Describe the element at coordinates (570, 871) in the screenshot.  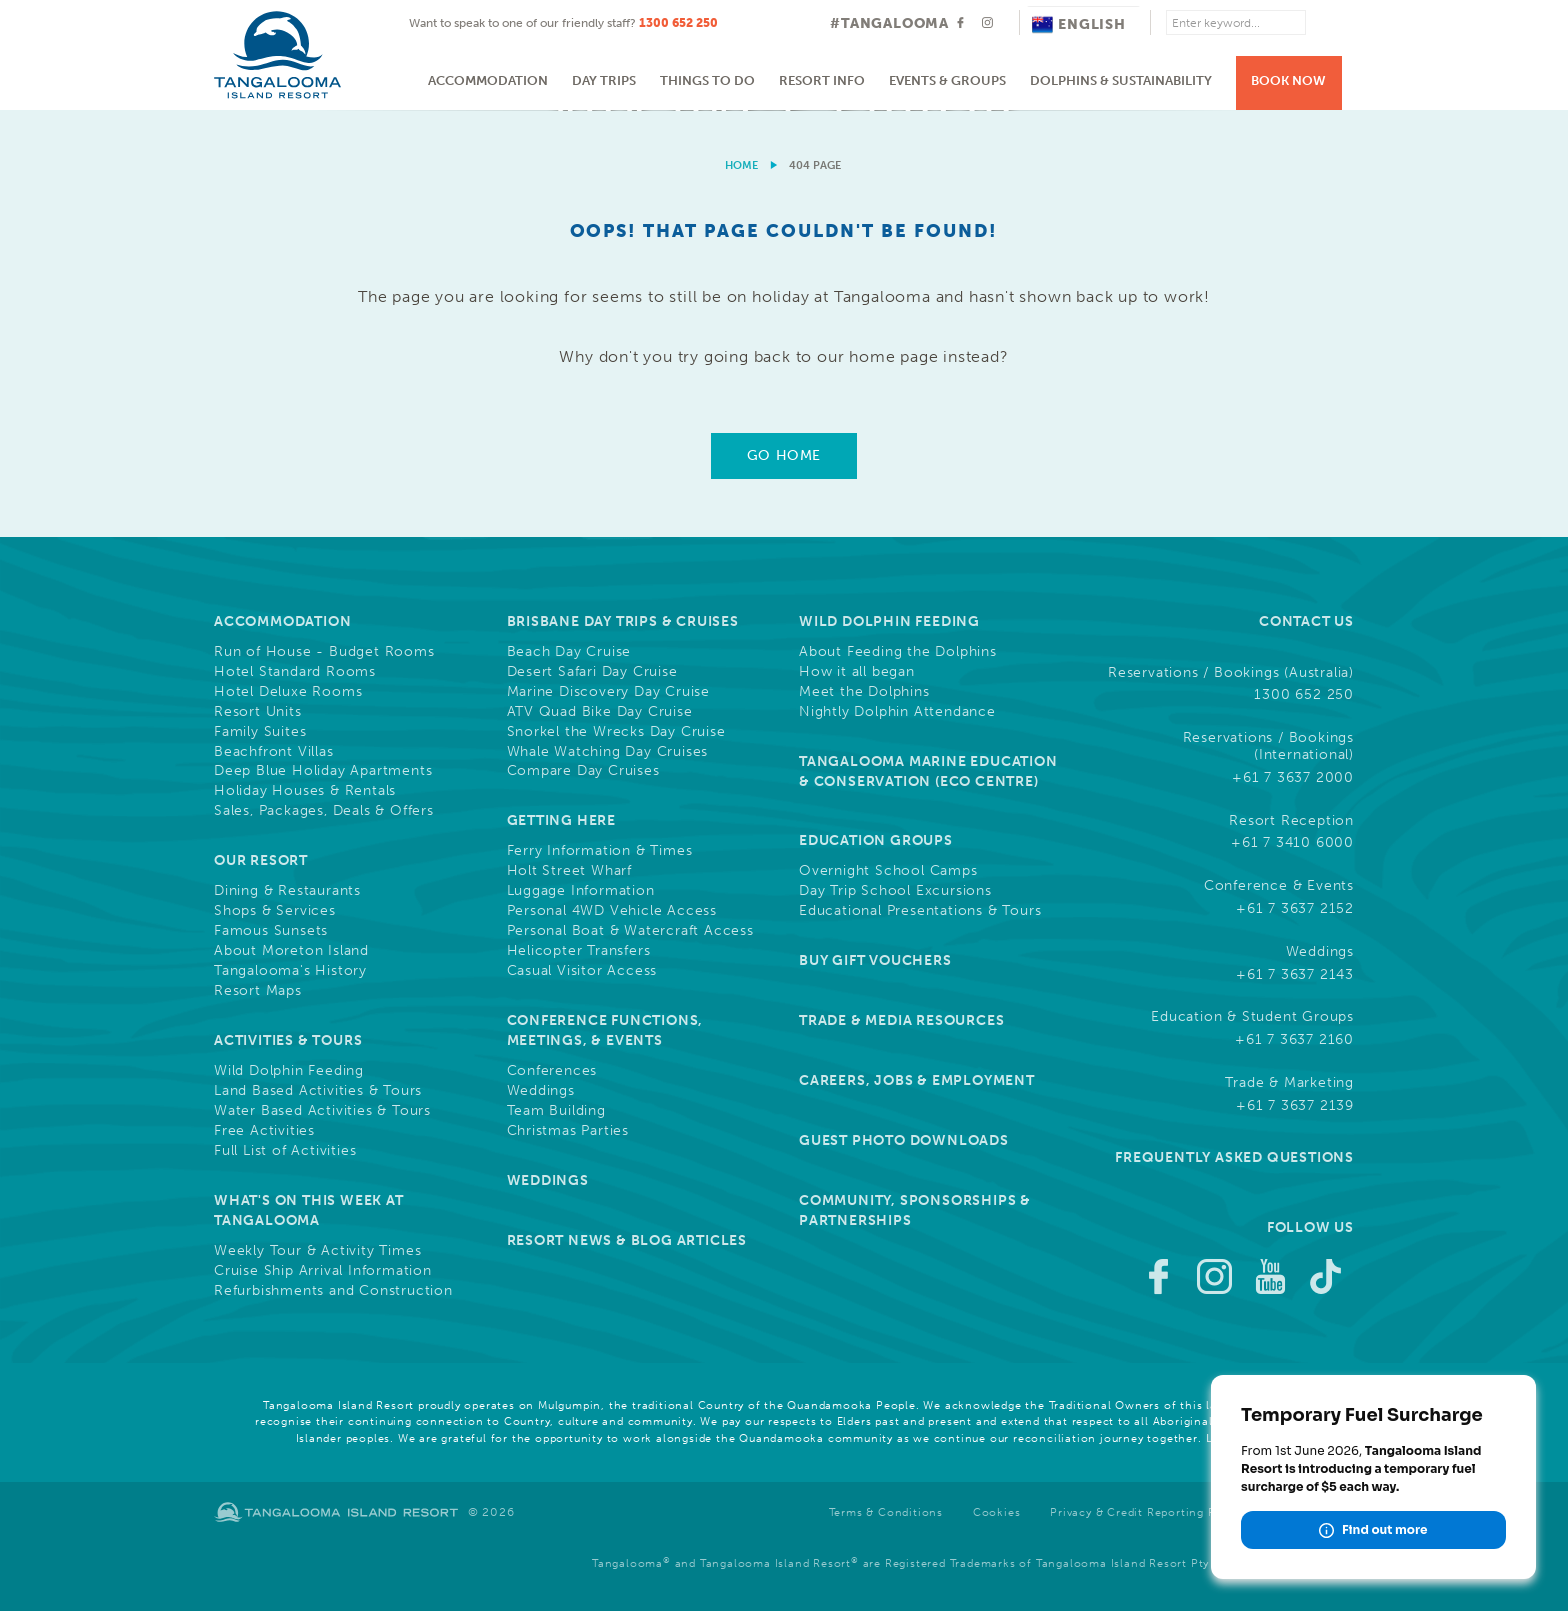
I see `Holt Street Wharf` at that location.